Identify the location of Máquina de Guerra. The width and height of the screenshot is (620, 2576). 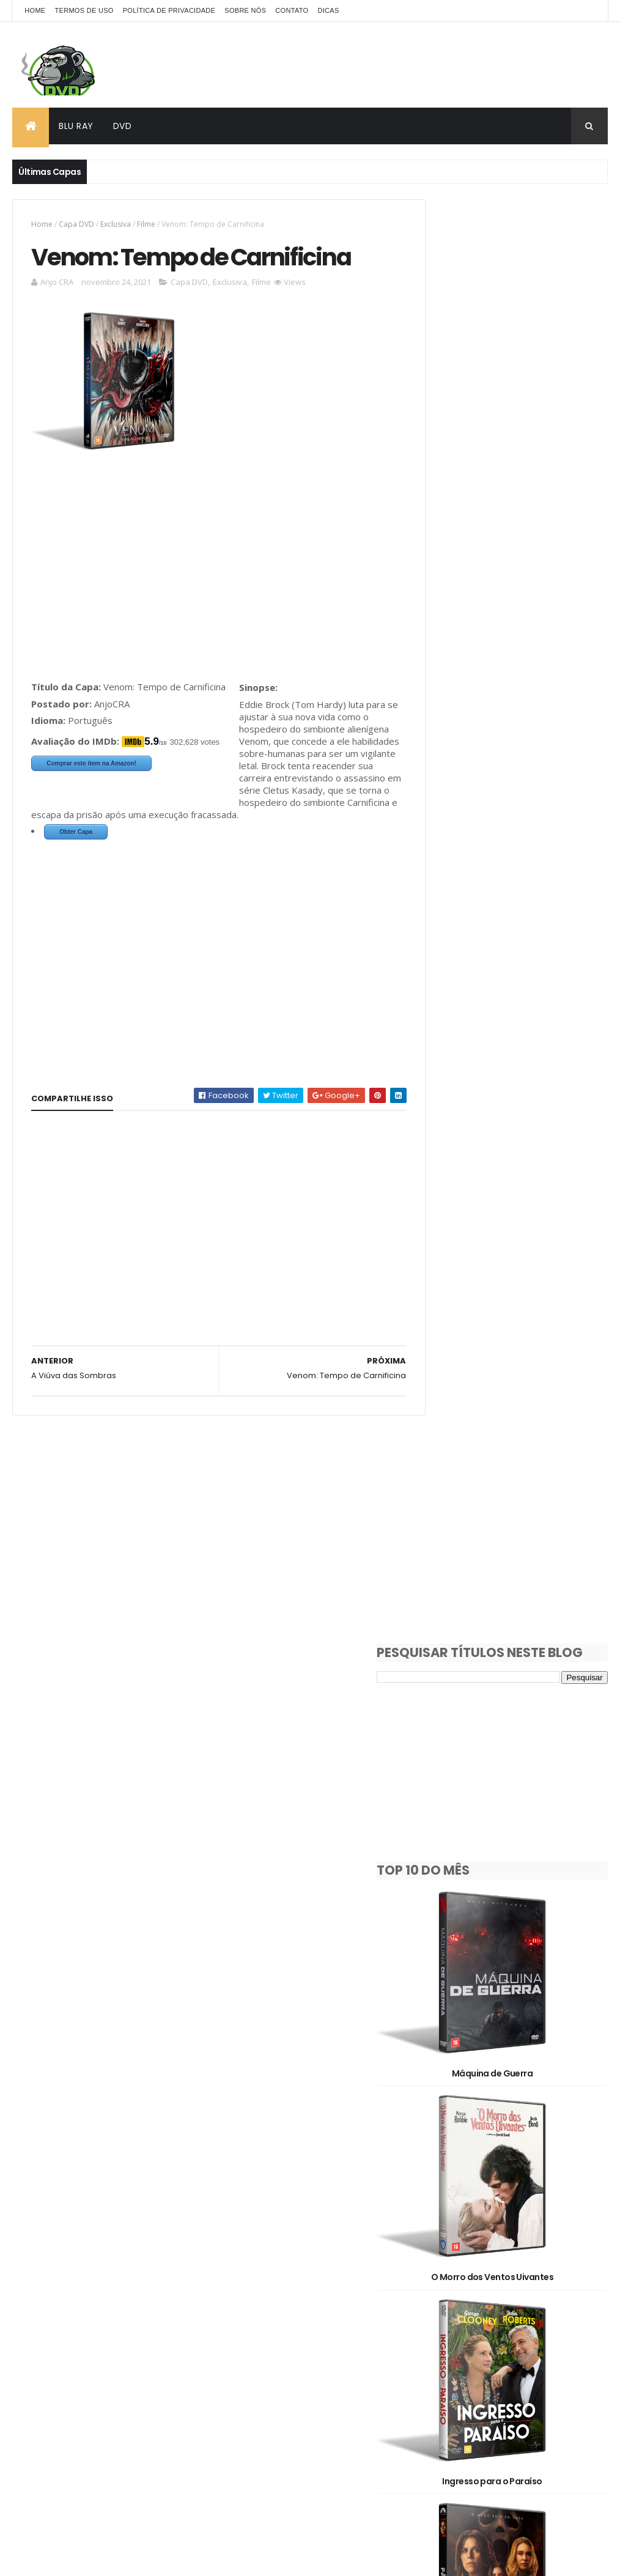
(515, 594).